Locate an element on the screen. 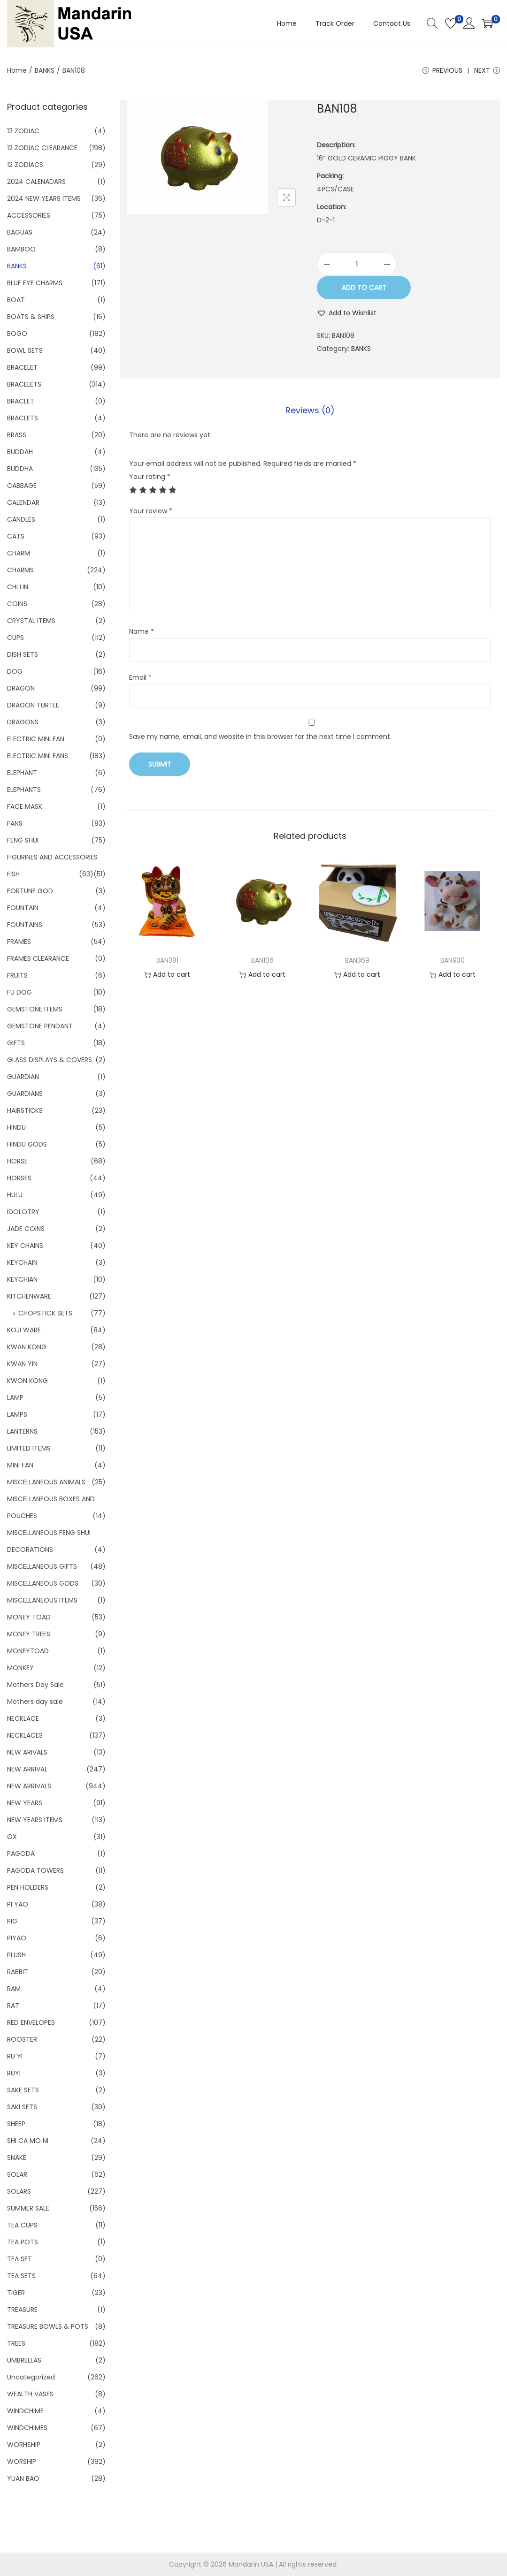 The height and width of the screenshot is (2576, 507). CABBAGE is located at coordinates (22, 485).